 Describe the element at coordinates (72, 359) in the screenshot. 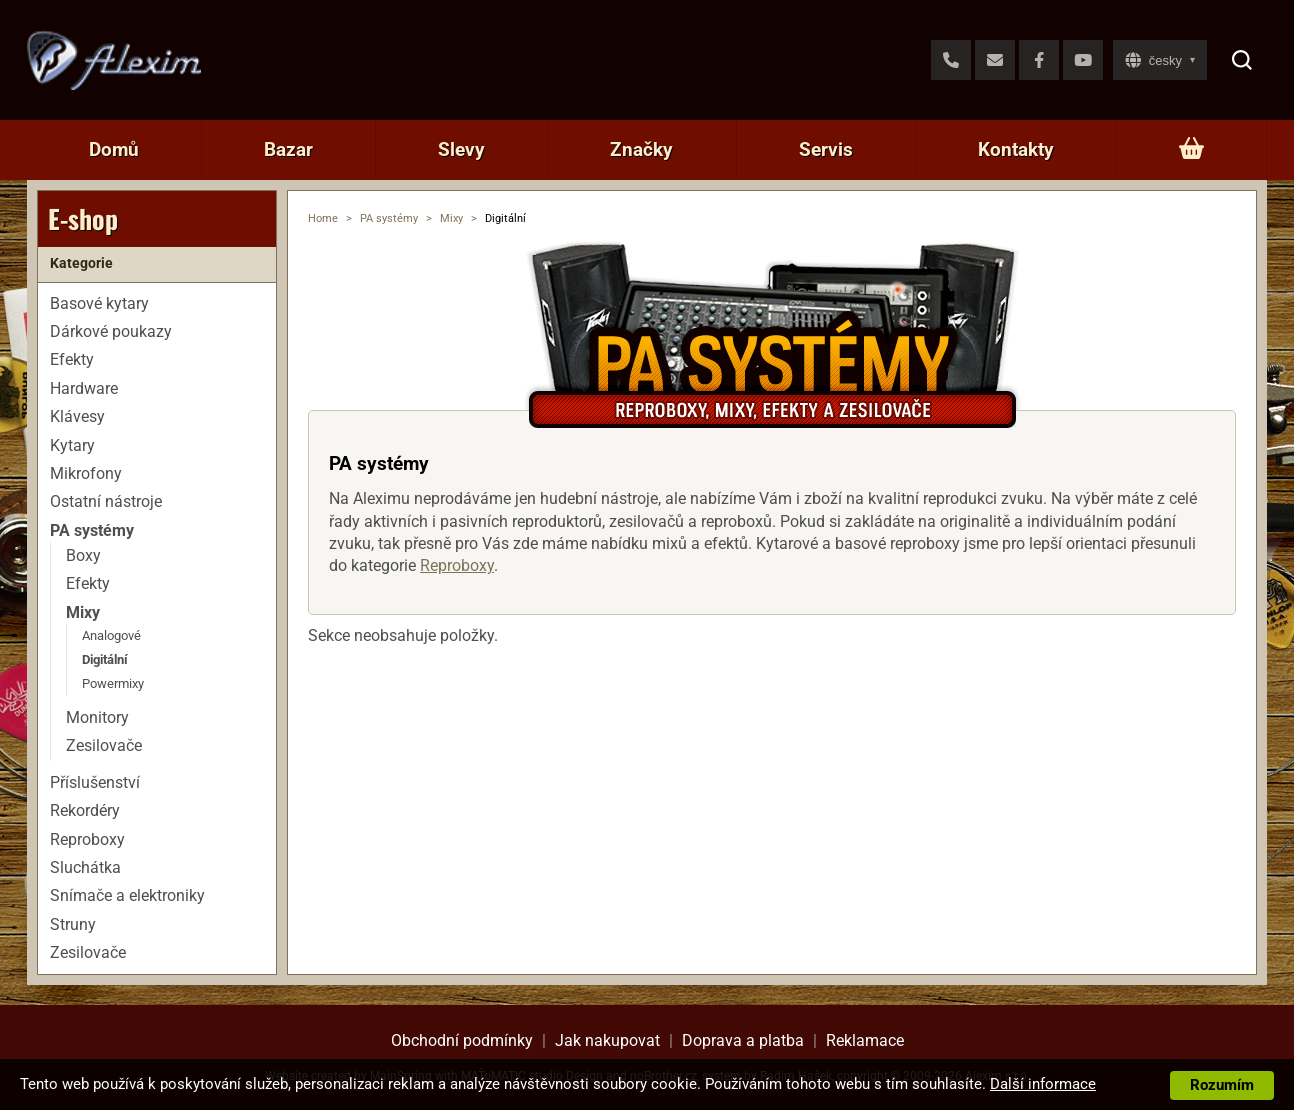

I see `Efekty` at that location.